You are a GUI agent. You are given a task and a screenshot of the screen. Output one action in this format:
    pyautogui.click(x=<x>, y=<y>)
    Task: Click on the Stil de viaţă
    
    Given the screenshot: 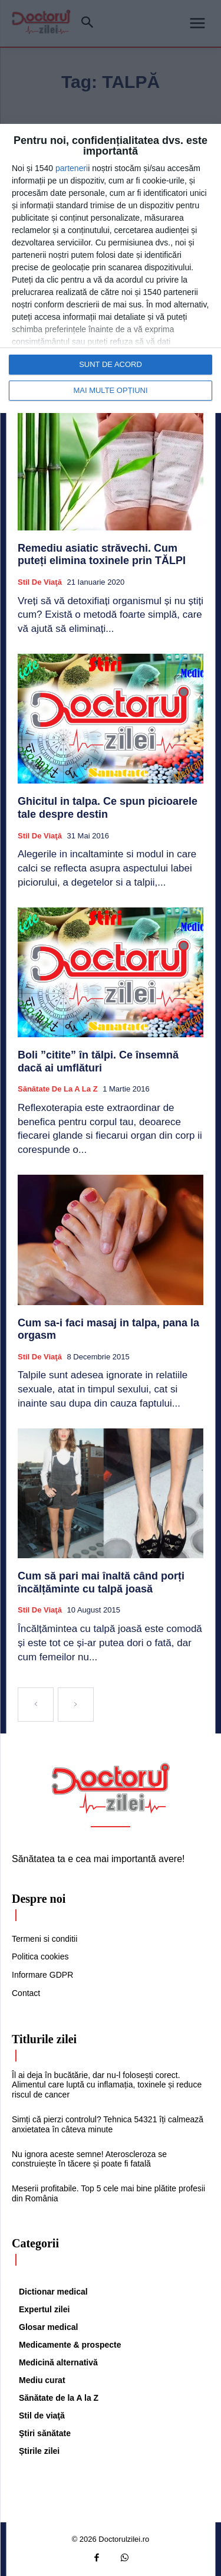 What is the action you would take?
    pyautogui.click(x=40, y=582)
    